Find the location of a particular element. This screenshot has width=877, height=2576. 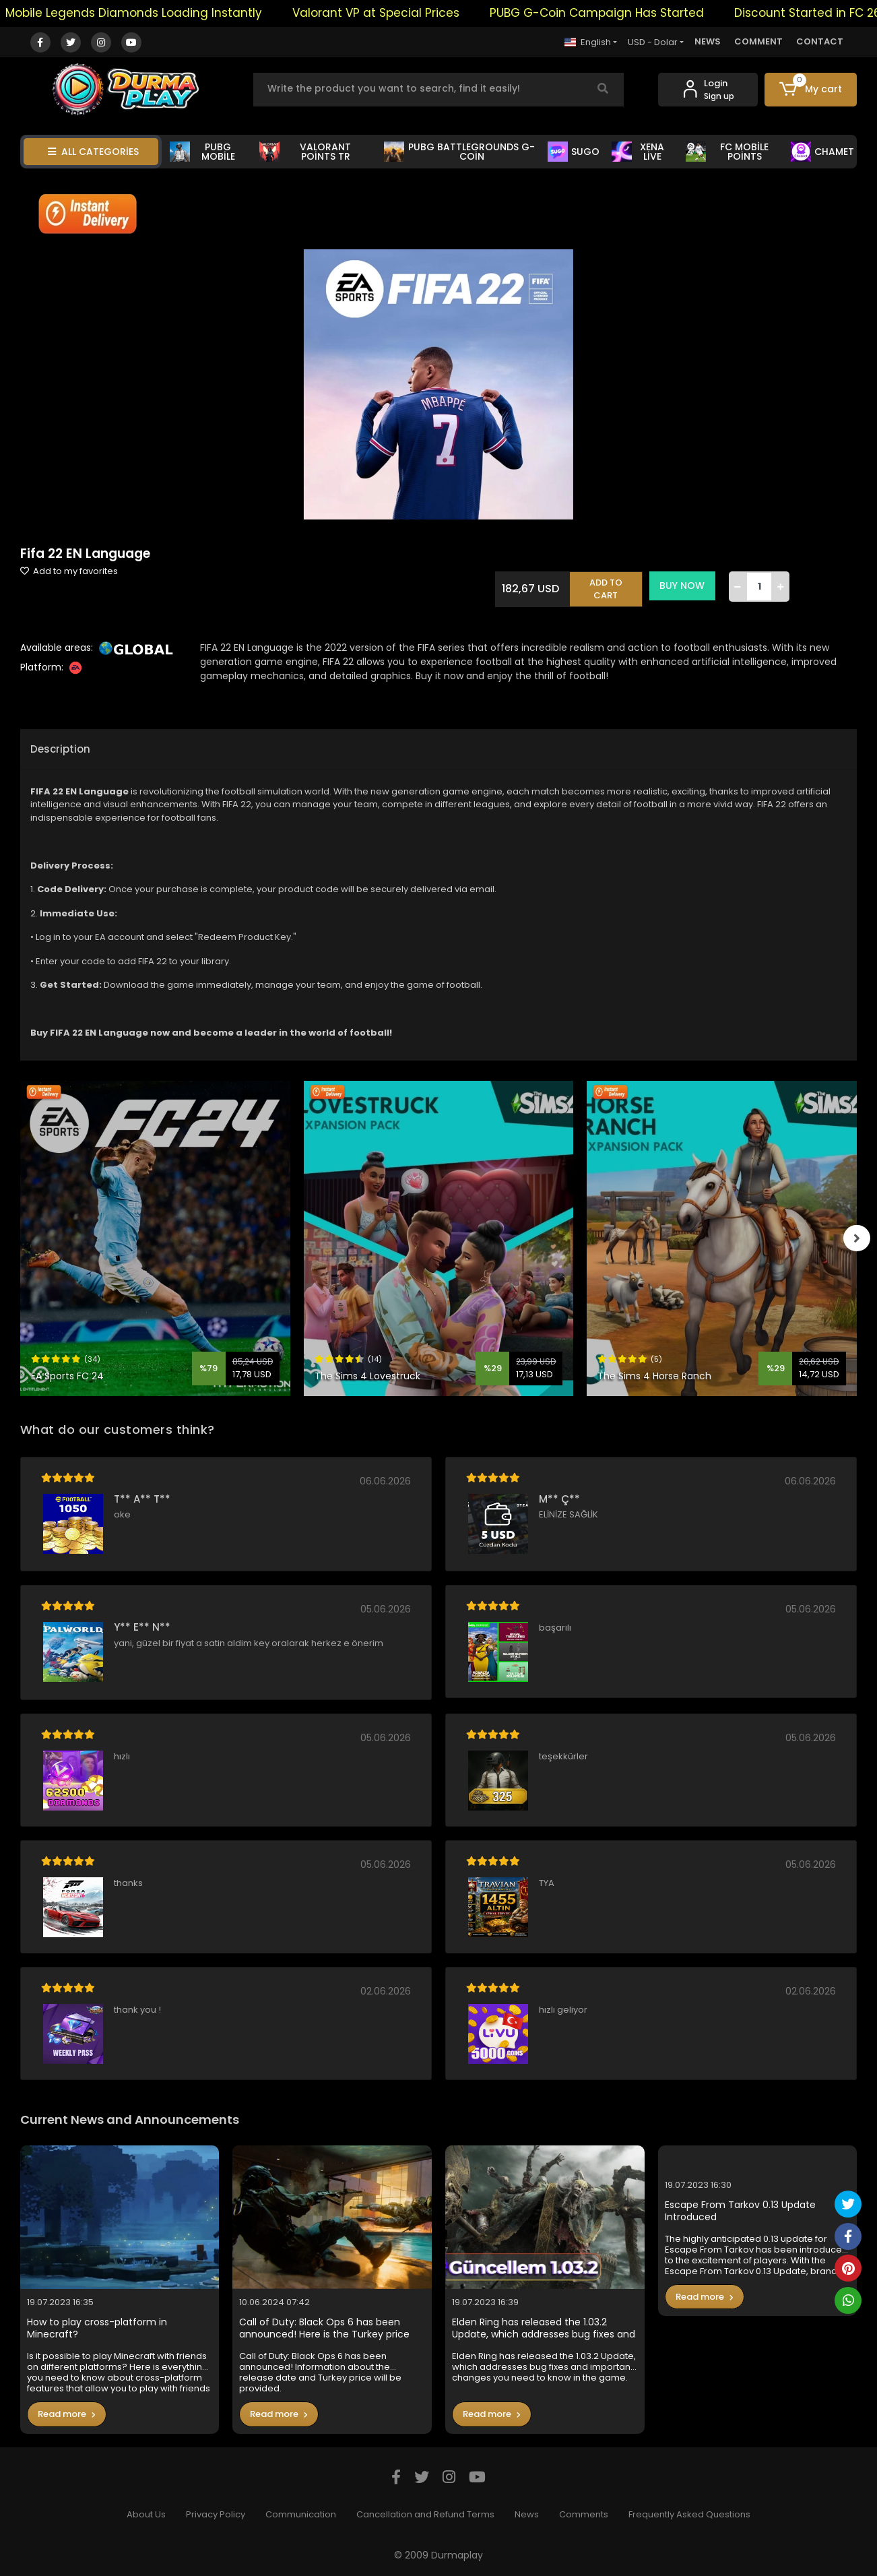

PUBG BATTLEGROUNDS G-COİN [button] is located at coordinates (459, 151).